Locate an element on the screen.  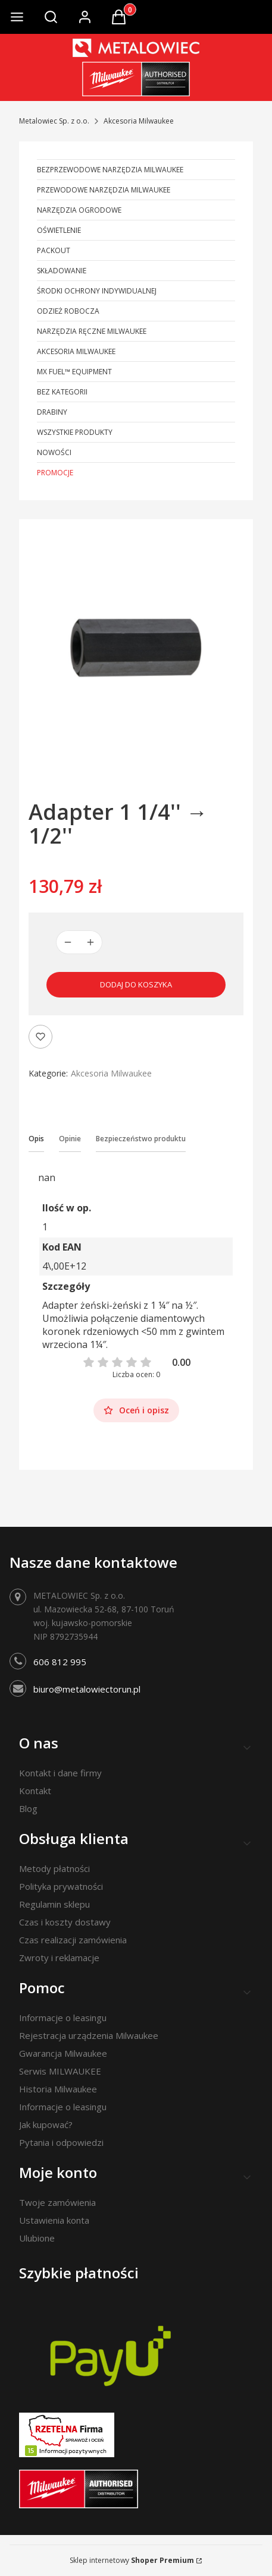
MX FUEL™ Equipment is located at coordinates (74, 372).